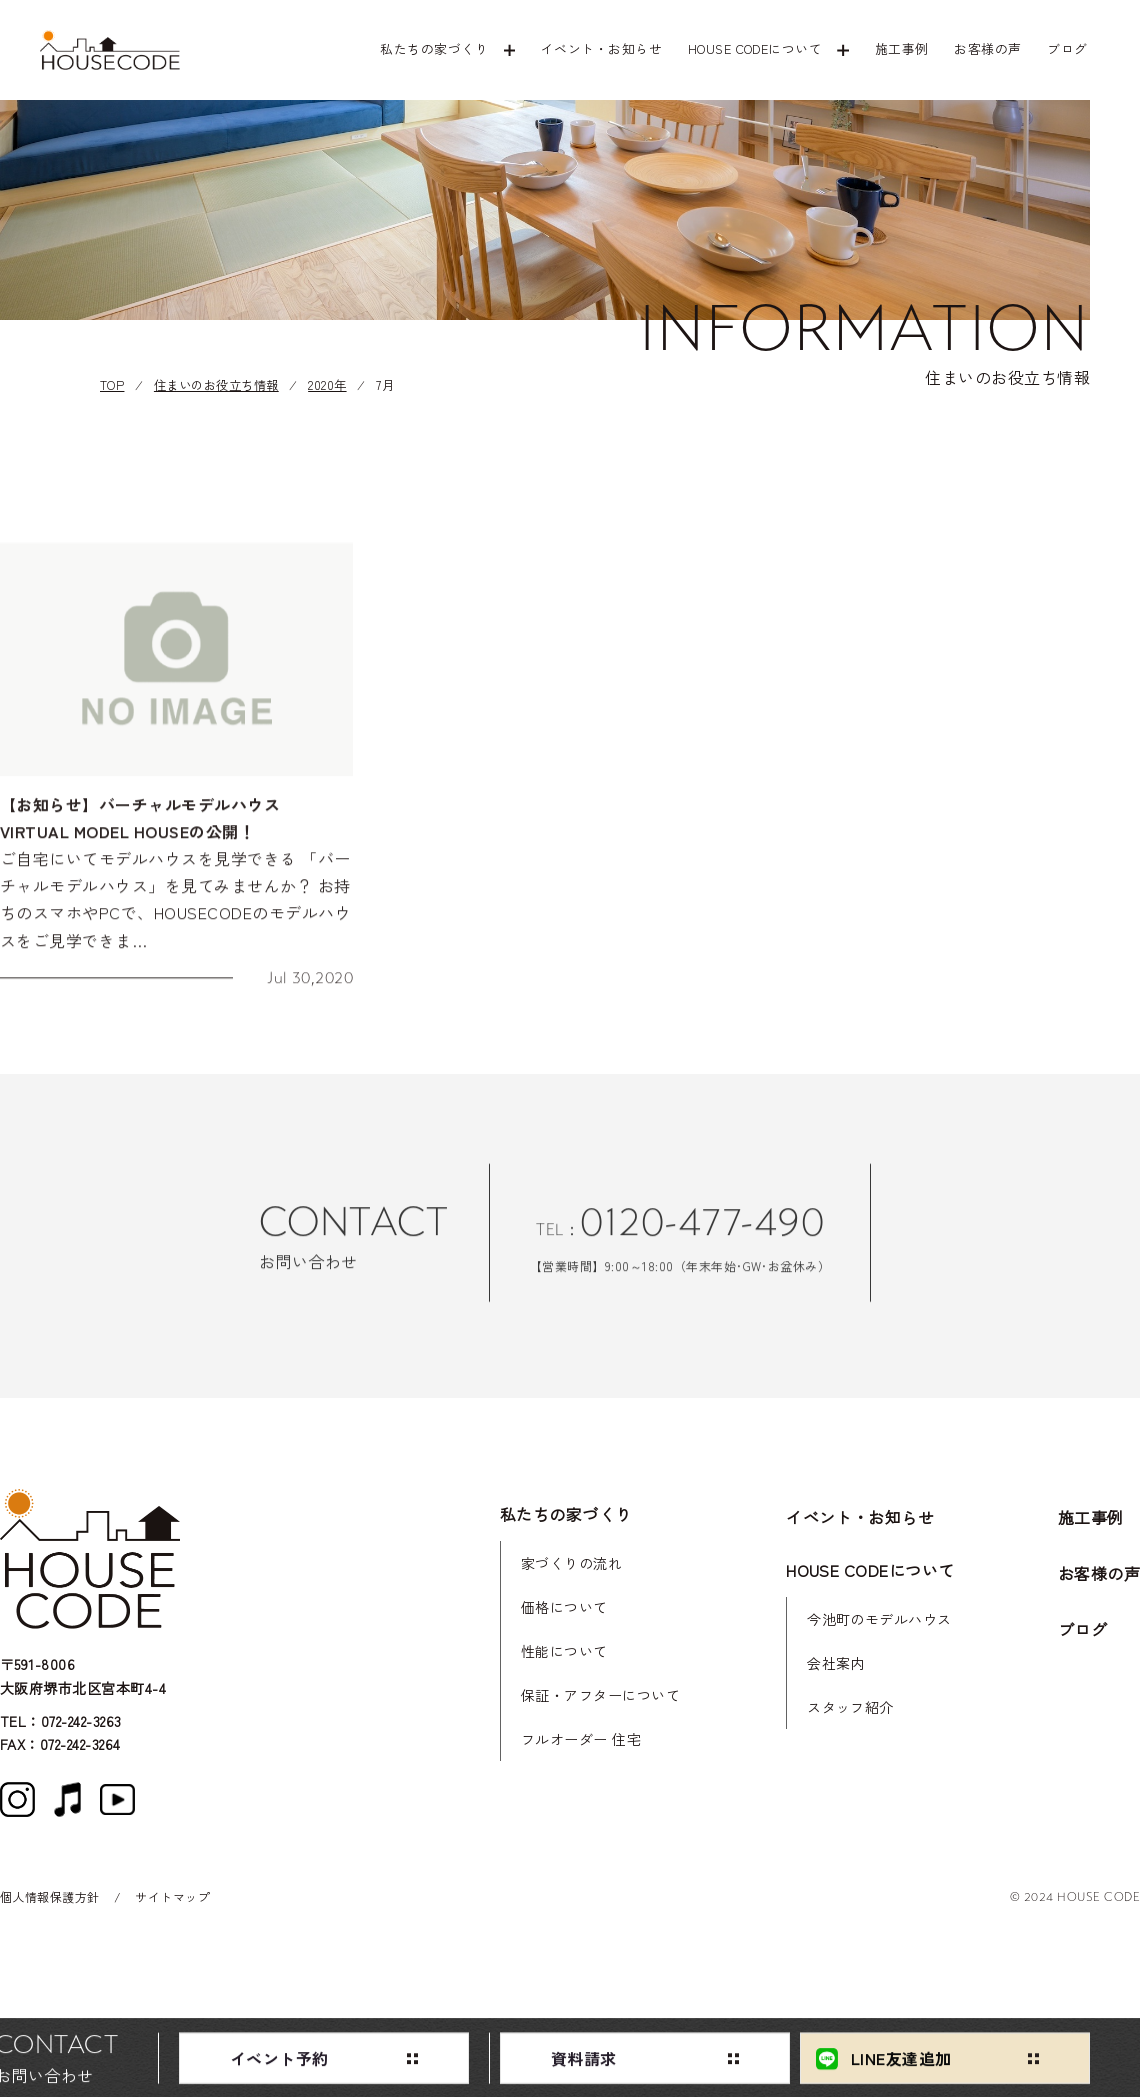 Image resolution: width=1140 pixels, height=2097 pixels. What do you see at coordinates (702, 1235) in the screenshot?
I see `0120-477-490` at bounding box center [702, 1235].